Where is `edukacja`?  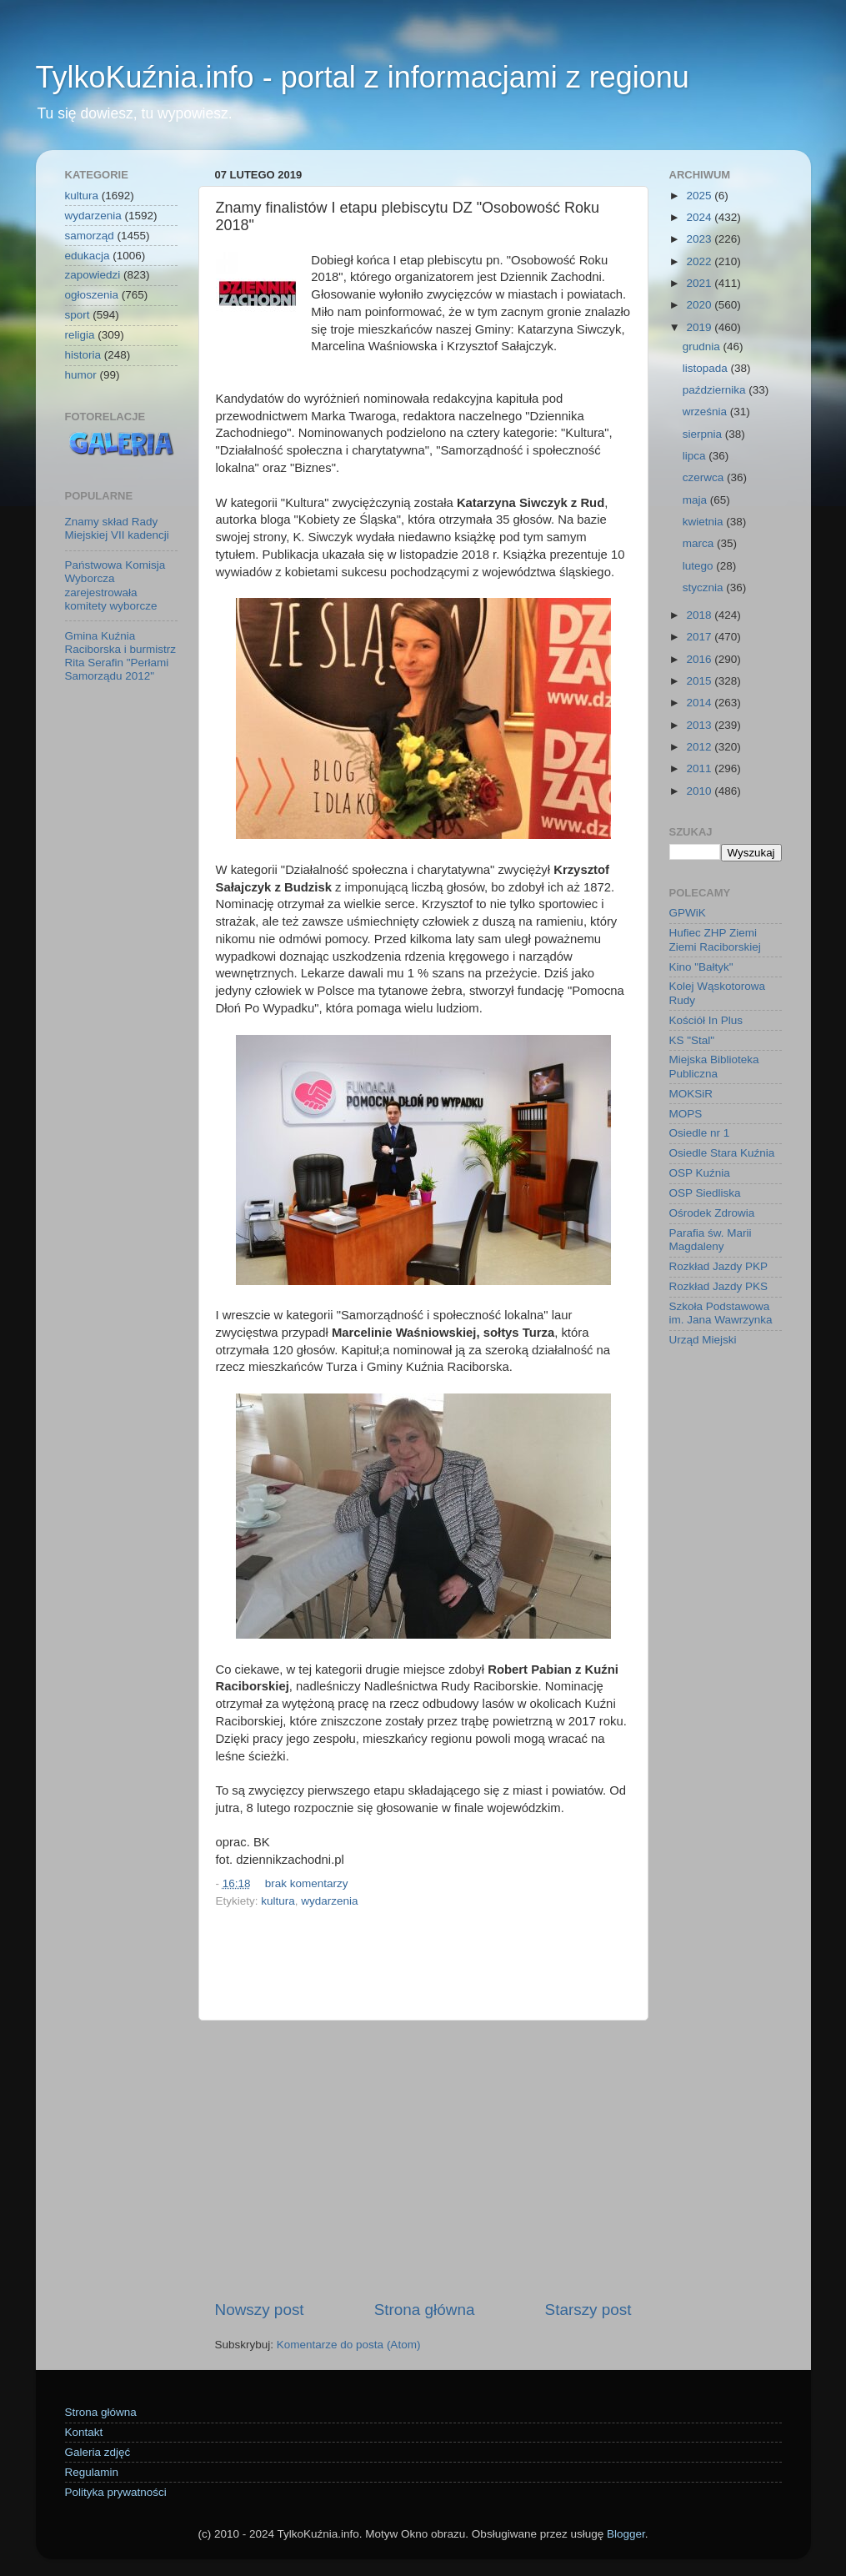
edukacja is located at coordinates (87, 255).